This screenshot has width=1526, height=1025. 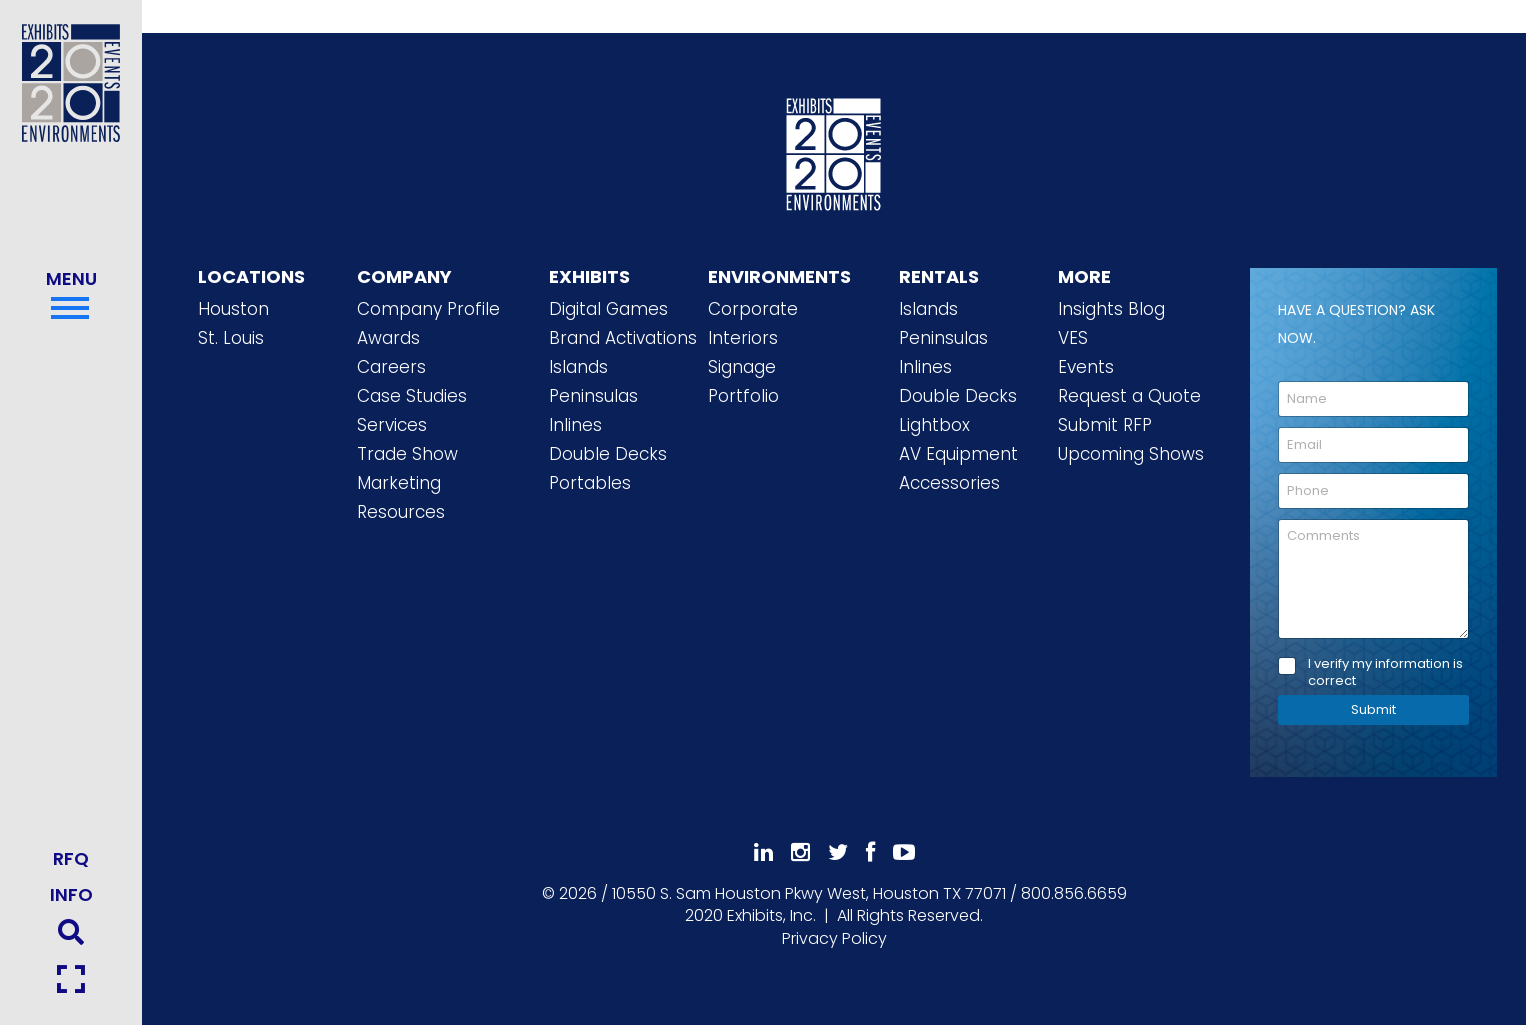 What do you see at coordinates (231, 338) in the screenshot?
I see `St. Louis` at bounding box center [231, 338].